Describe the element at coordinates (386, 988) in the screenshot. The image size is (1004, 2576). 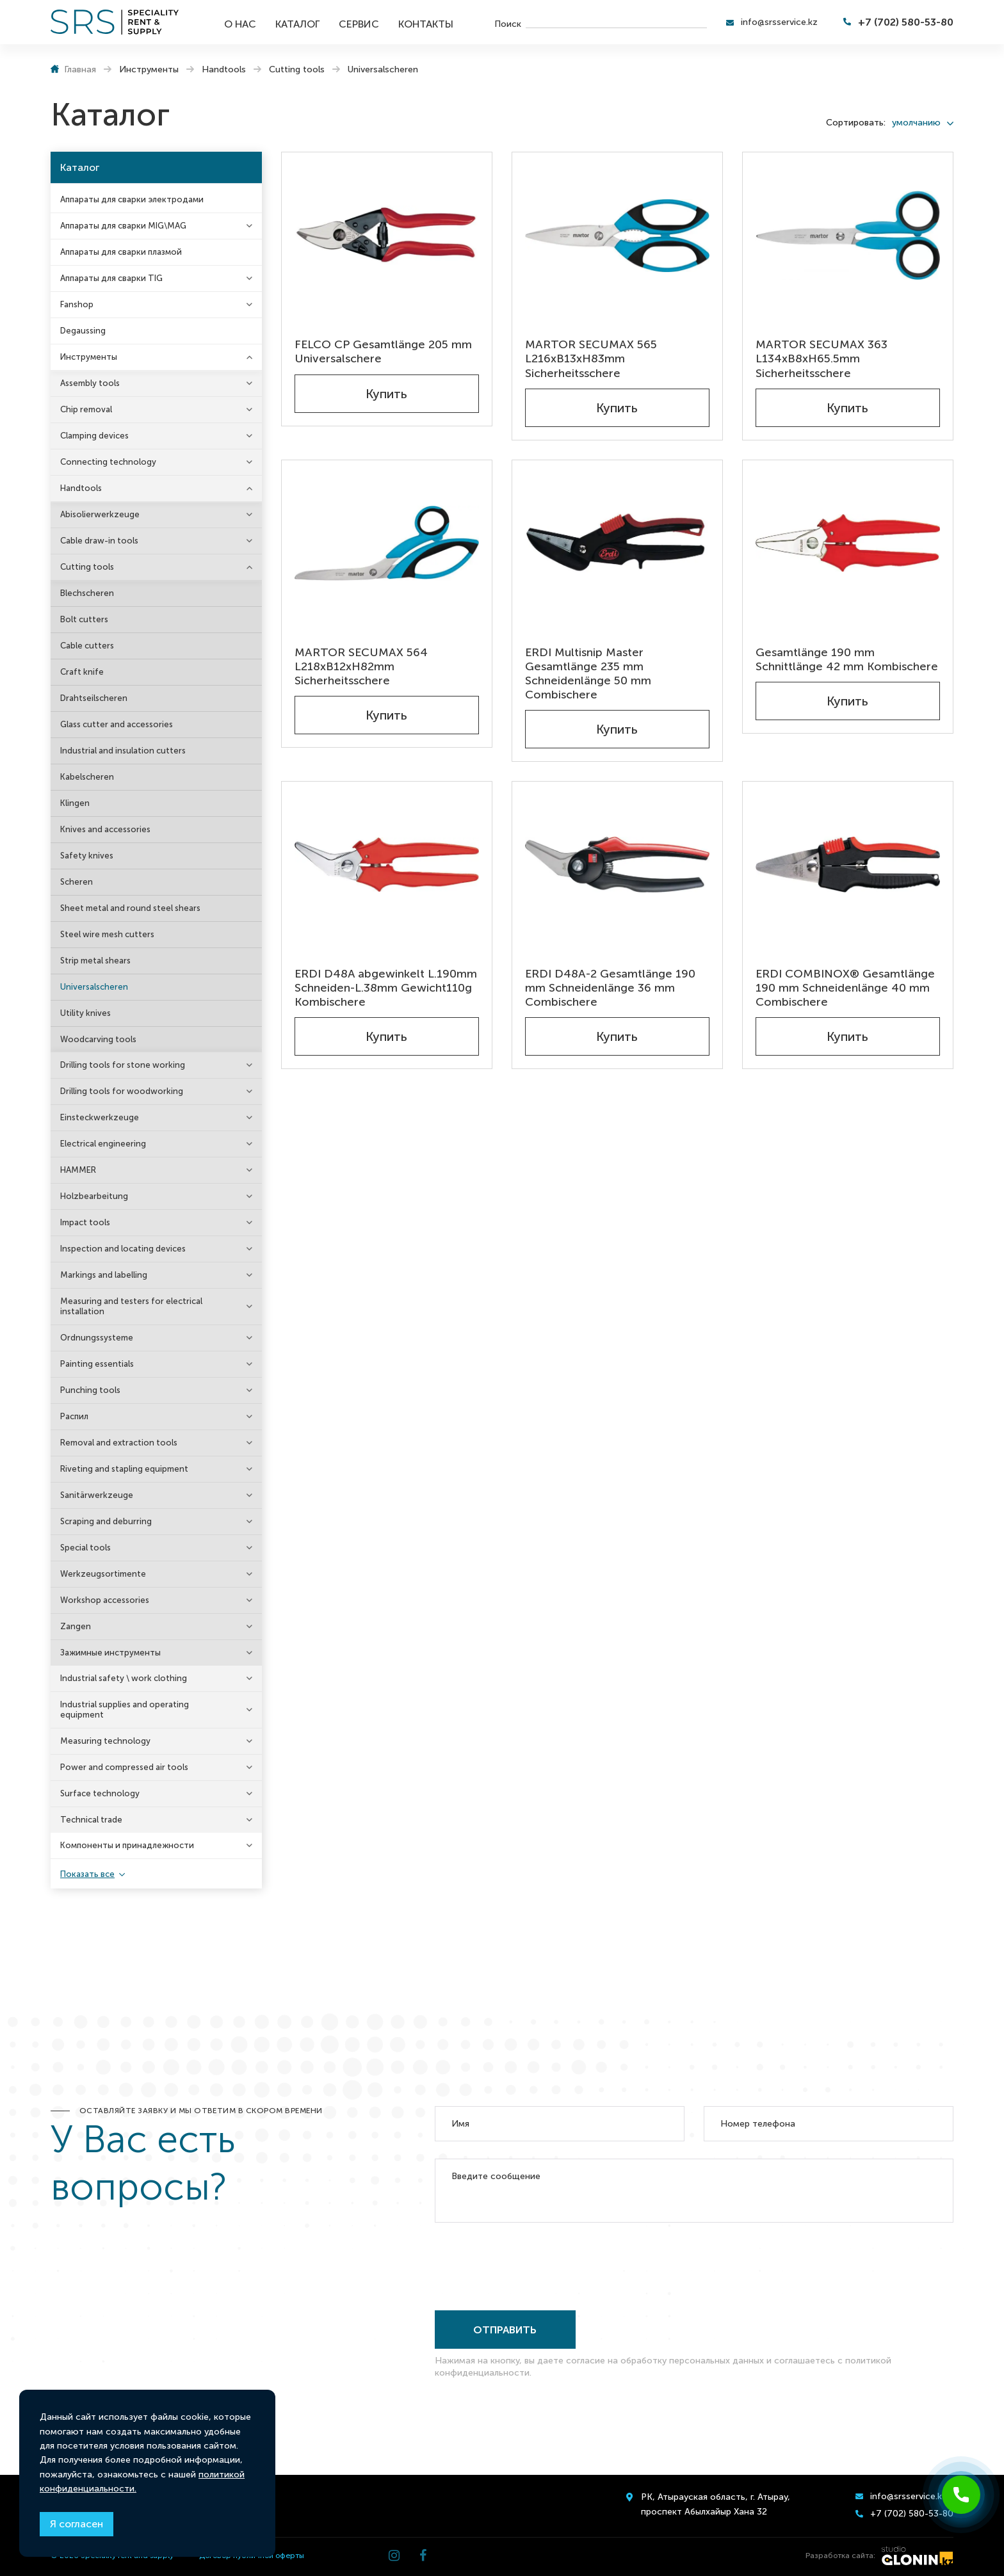
I see `ERDI D48A abgewinkelt L.190mm Schneiden-L.38mm Gewicht110g Kombischere` at that location.